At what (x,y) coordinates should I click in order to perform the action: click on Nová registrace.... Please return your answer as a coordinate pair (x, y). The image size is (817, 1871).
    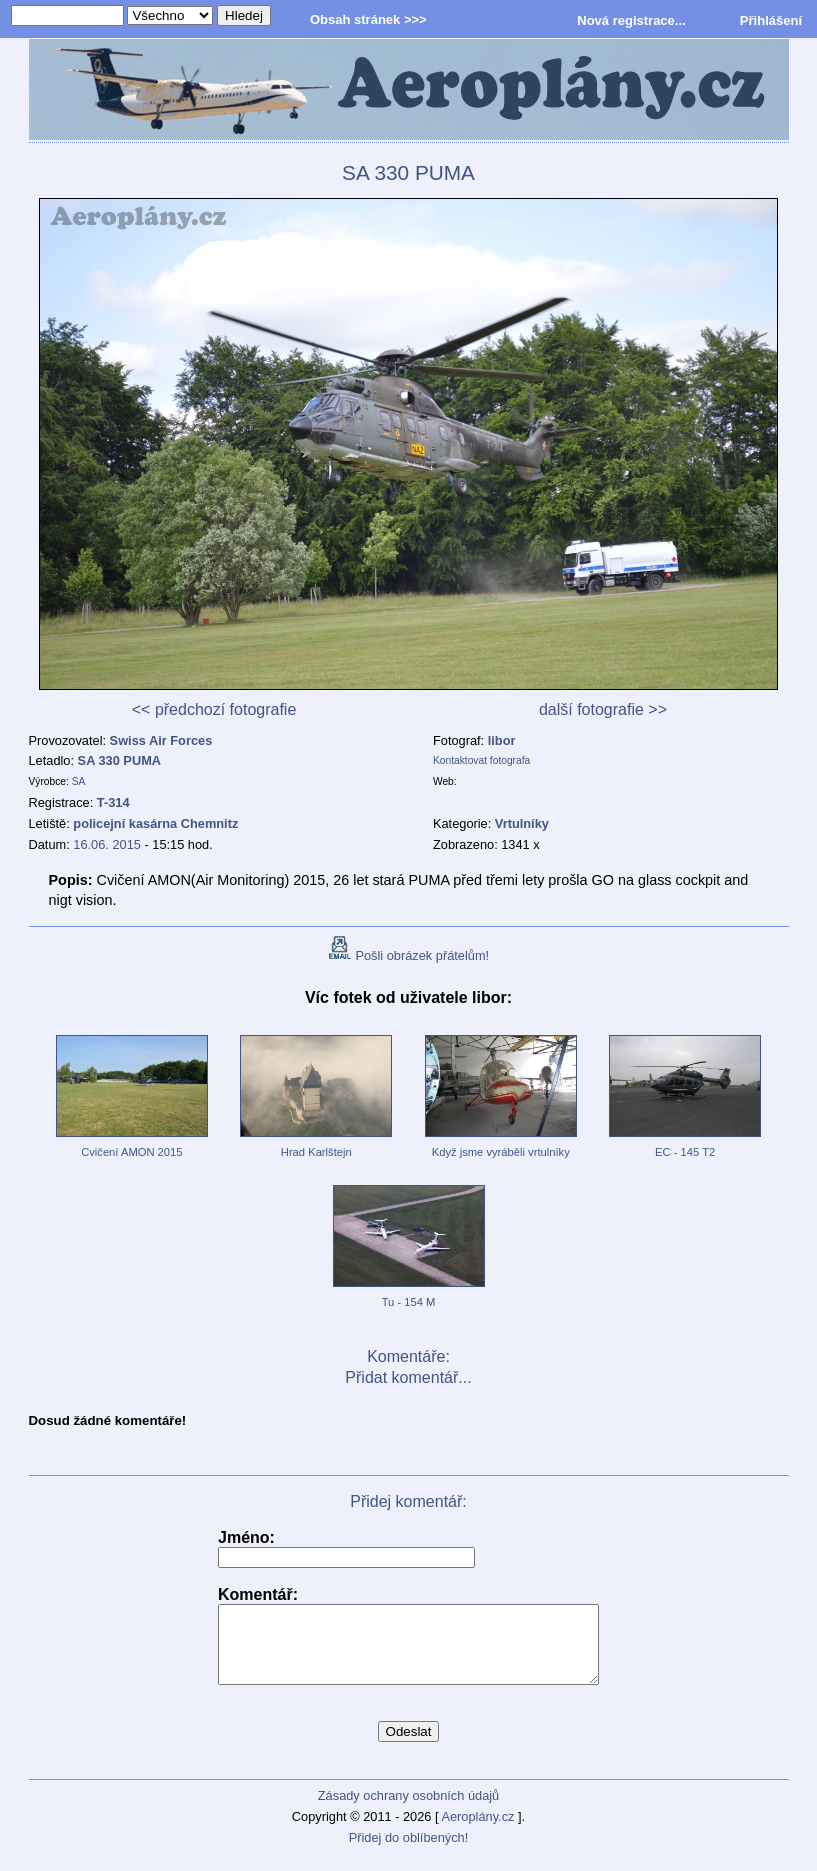
    Looking at the image, I should click on (631, 20).